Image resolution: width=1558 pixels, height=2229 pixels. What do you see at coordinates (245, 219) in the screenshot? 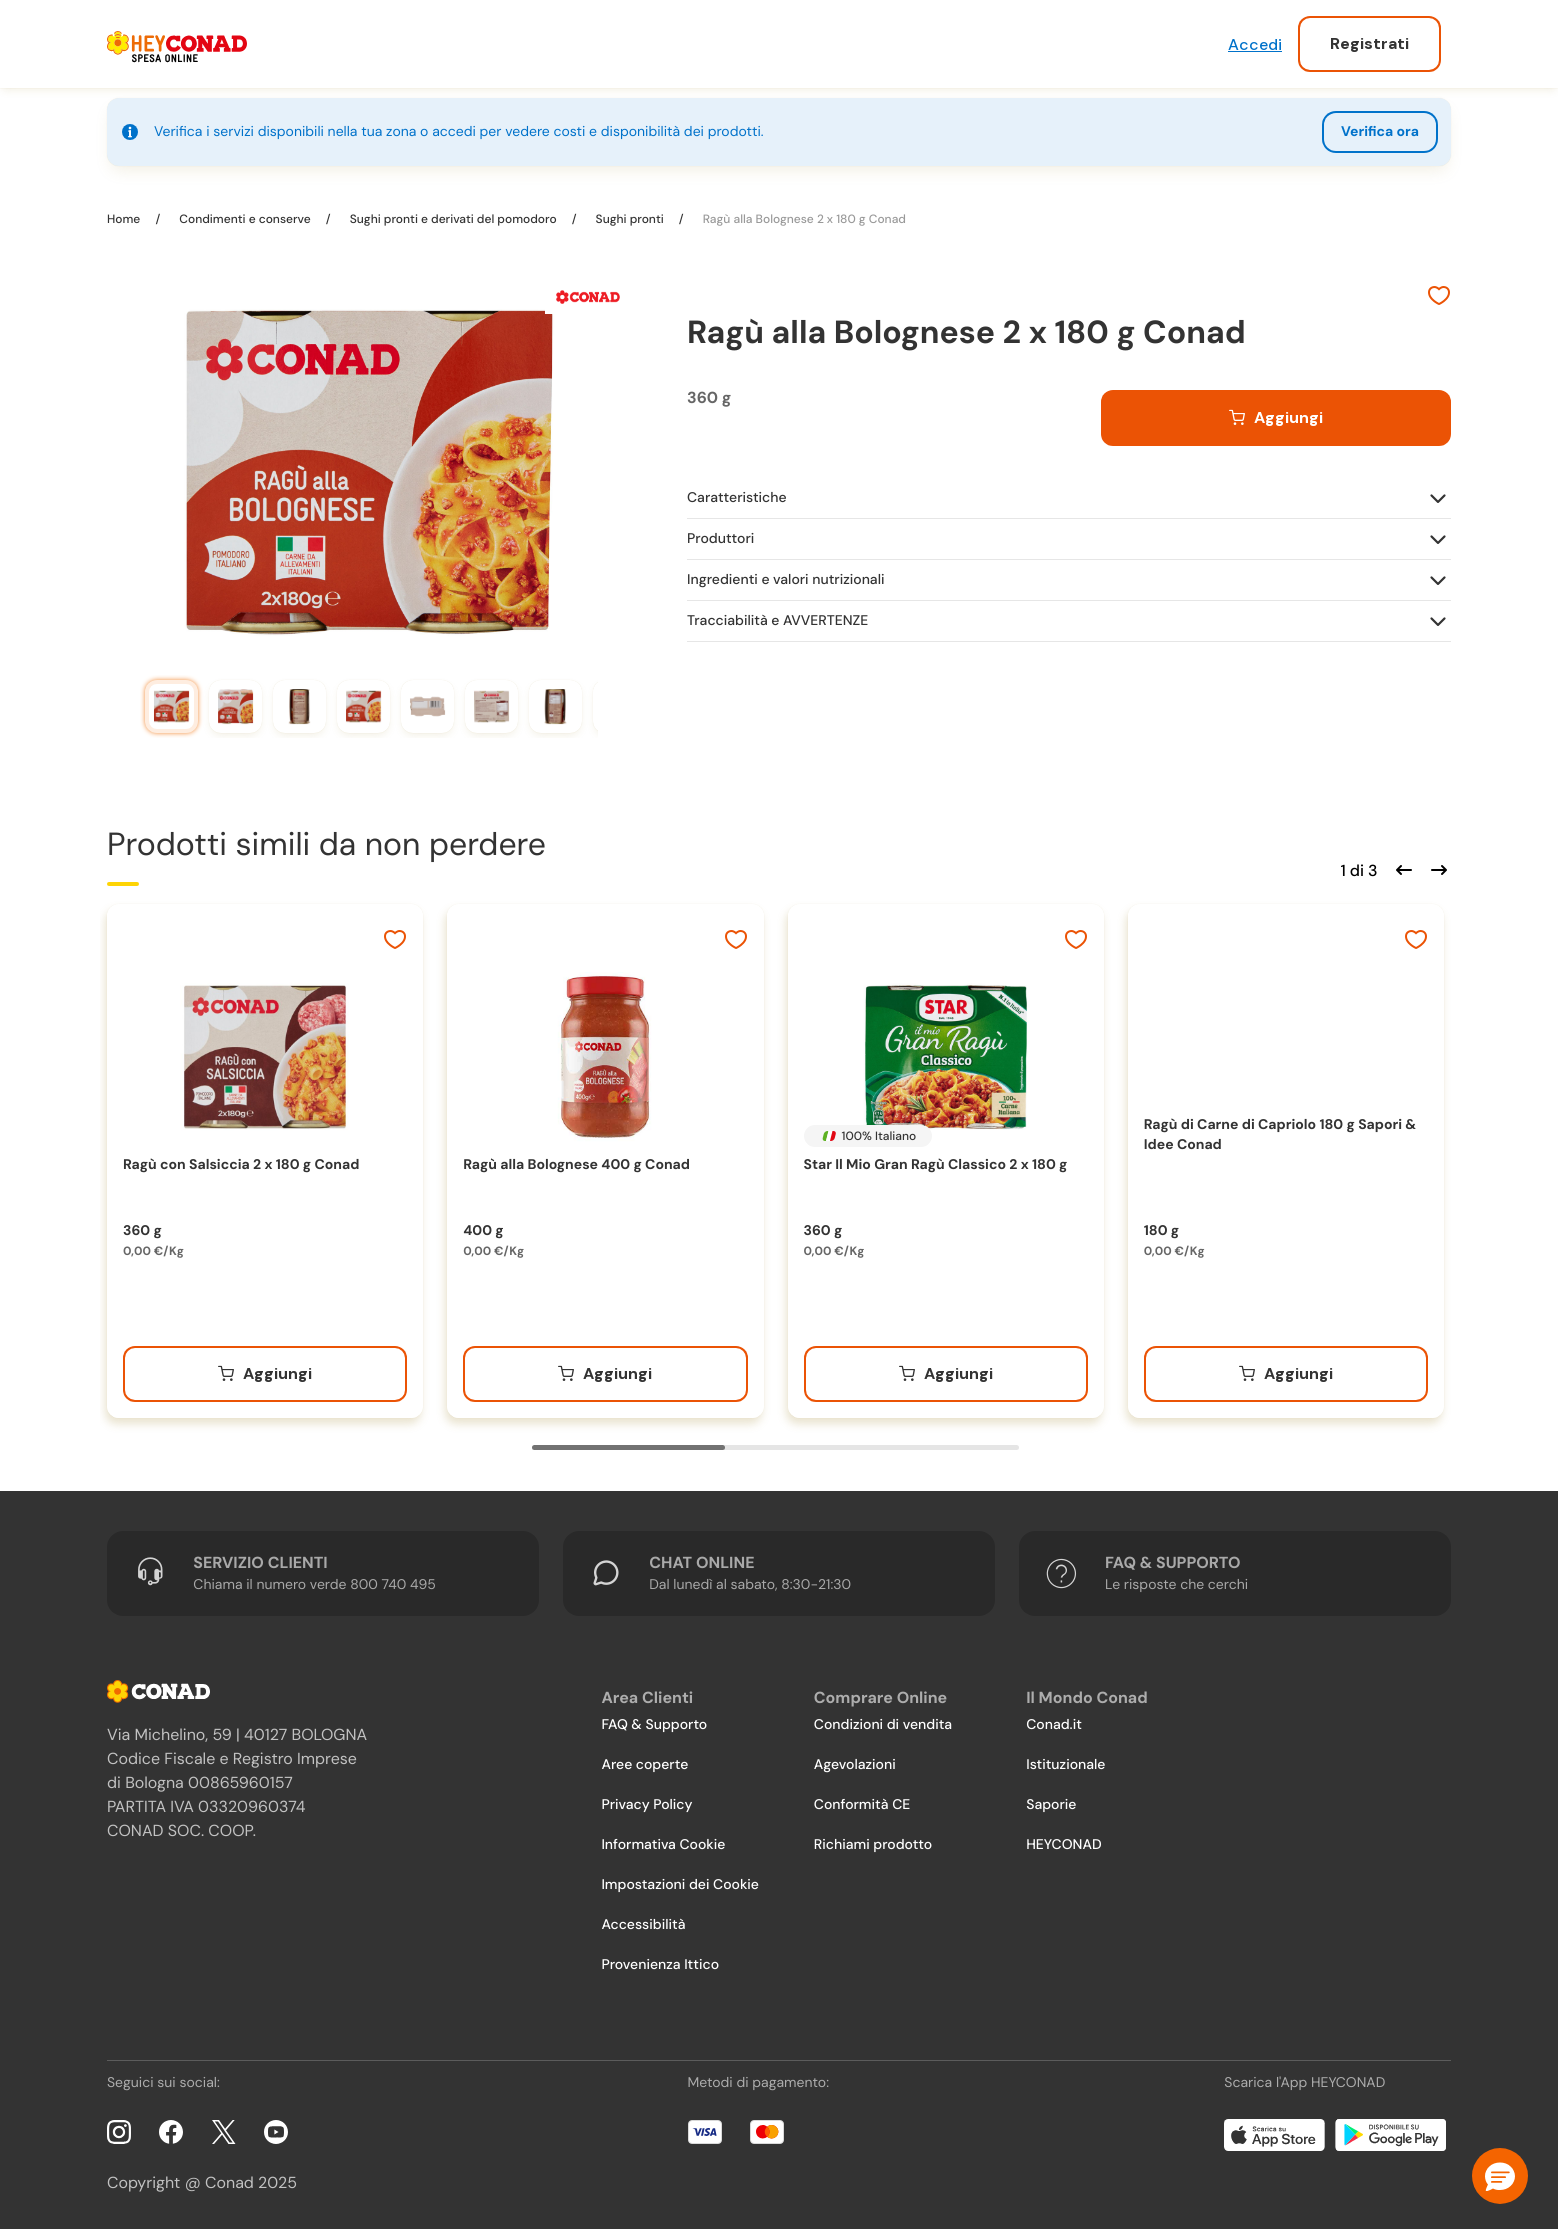
I see `Condimenti e conserve` at bounding box center [245, 219].